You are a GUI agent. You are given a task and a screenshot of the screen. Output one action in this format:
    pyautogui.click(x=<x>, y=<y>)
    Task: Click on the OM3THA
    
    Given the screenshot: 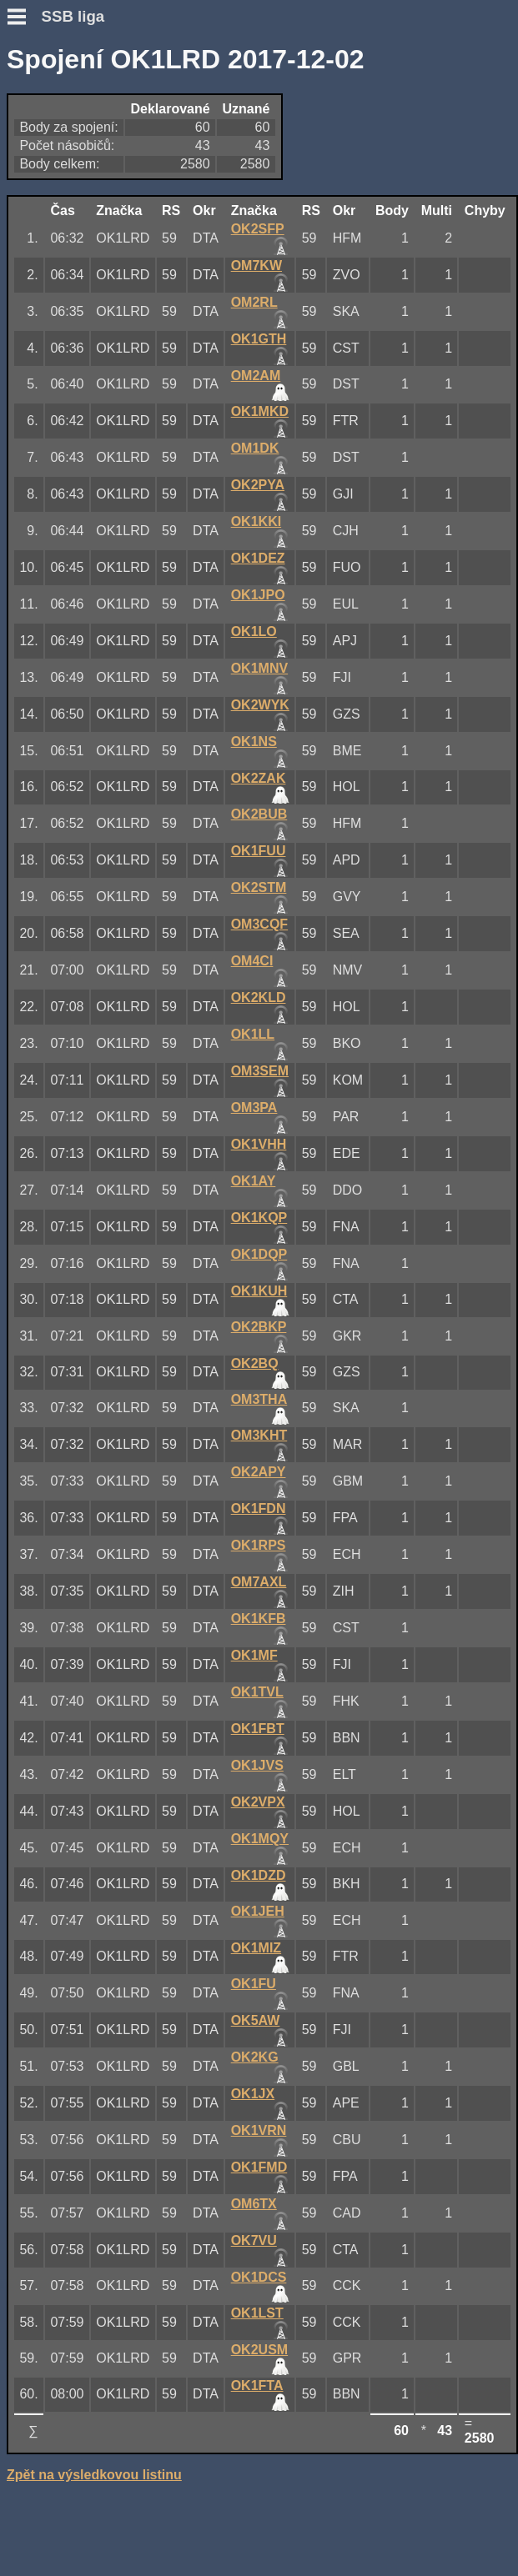 What is the action you would take?
    pyautogui.click(x=259, y=1399)
    